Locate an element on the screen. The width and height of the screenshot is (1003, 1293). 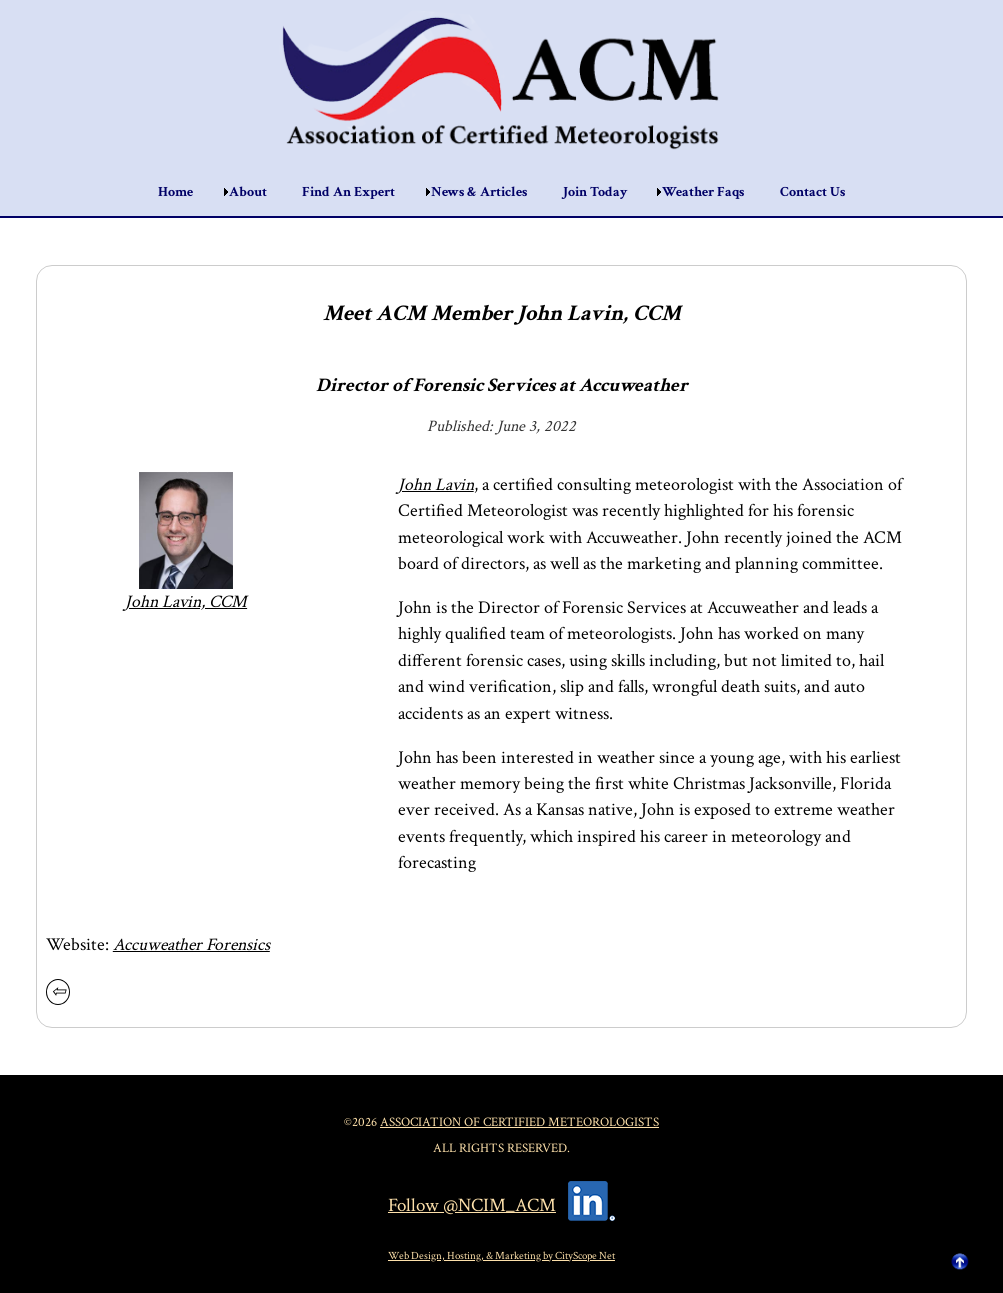
John Lavin is located at coordinates (436, 484).